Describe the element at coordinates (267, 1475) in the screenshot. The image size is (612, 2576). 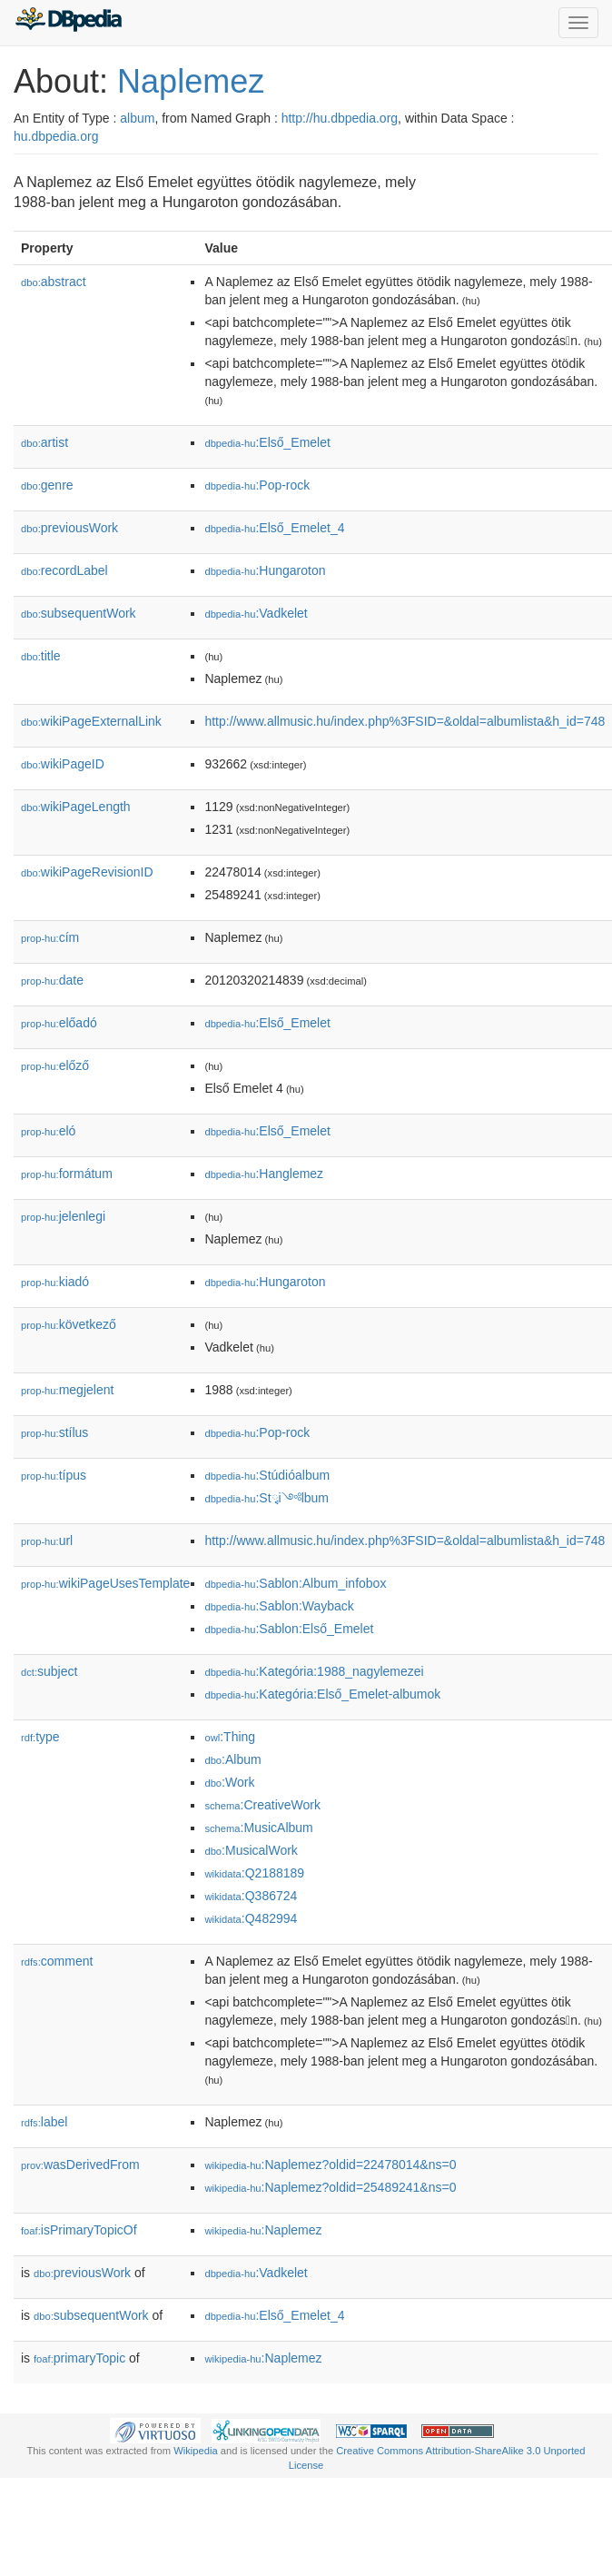
I see `:Stúdióalbum` at that location.